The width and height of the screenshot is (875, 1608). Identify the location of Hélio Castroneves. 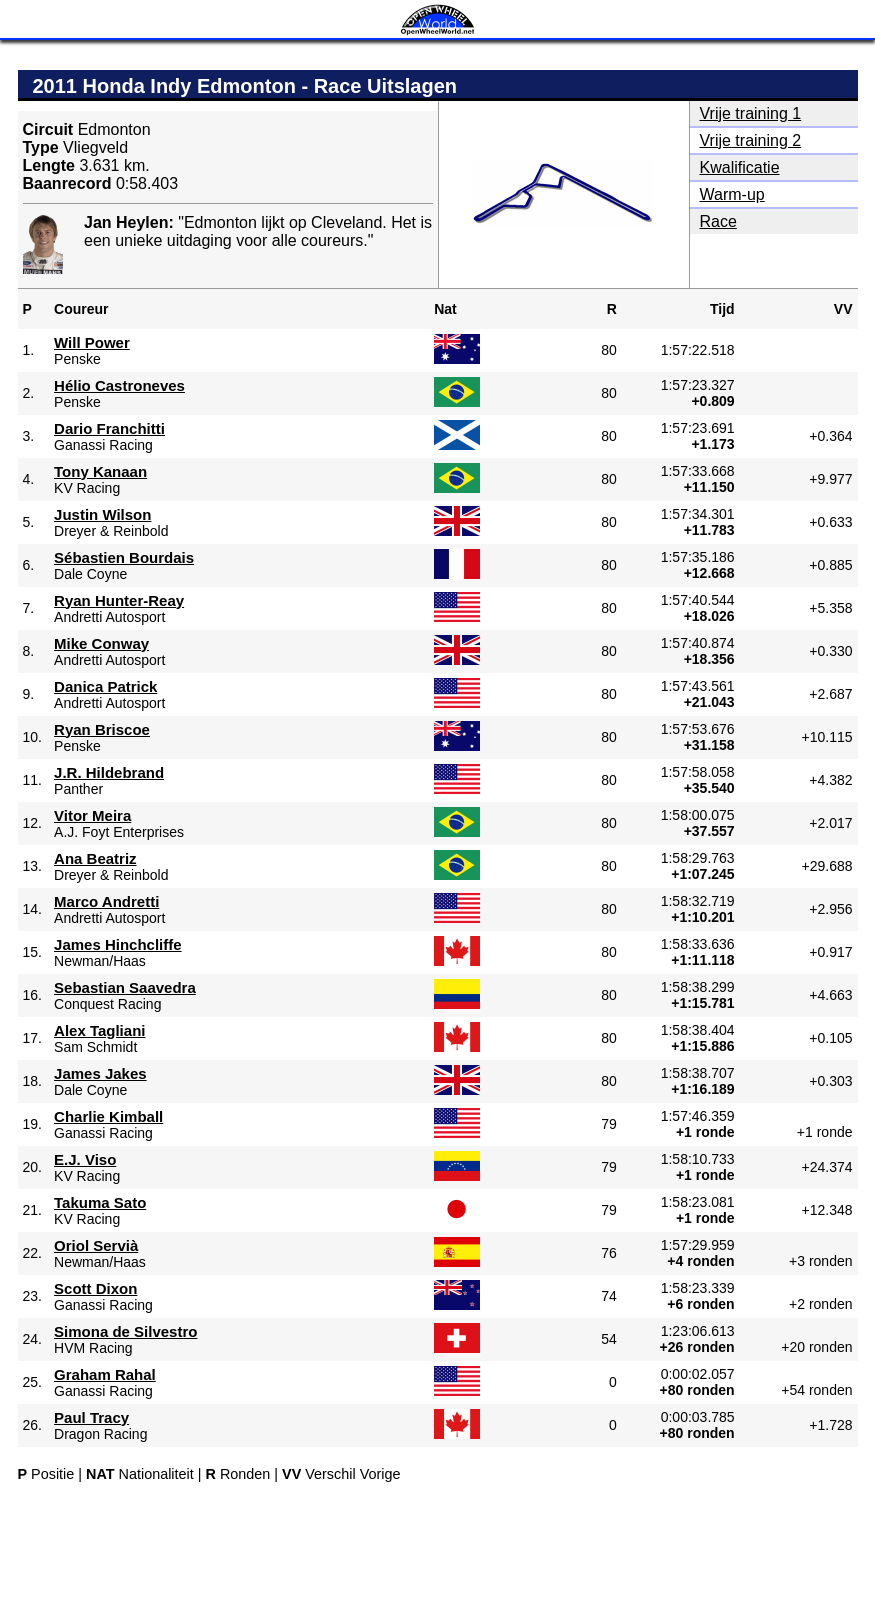
(119, 385).